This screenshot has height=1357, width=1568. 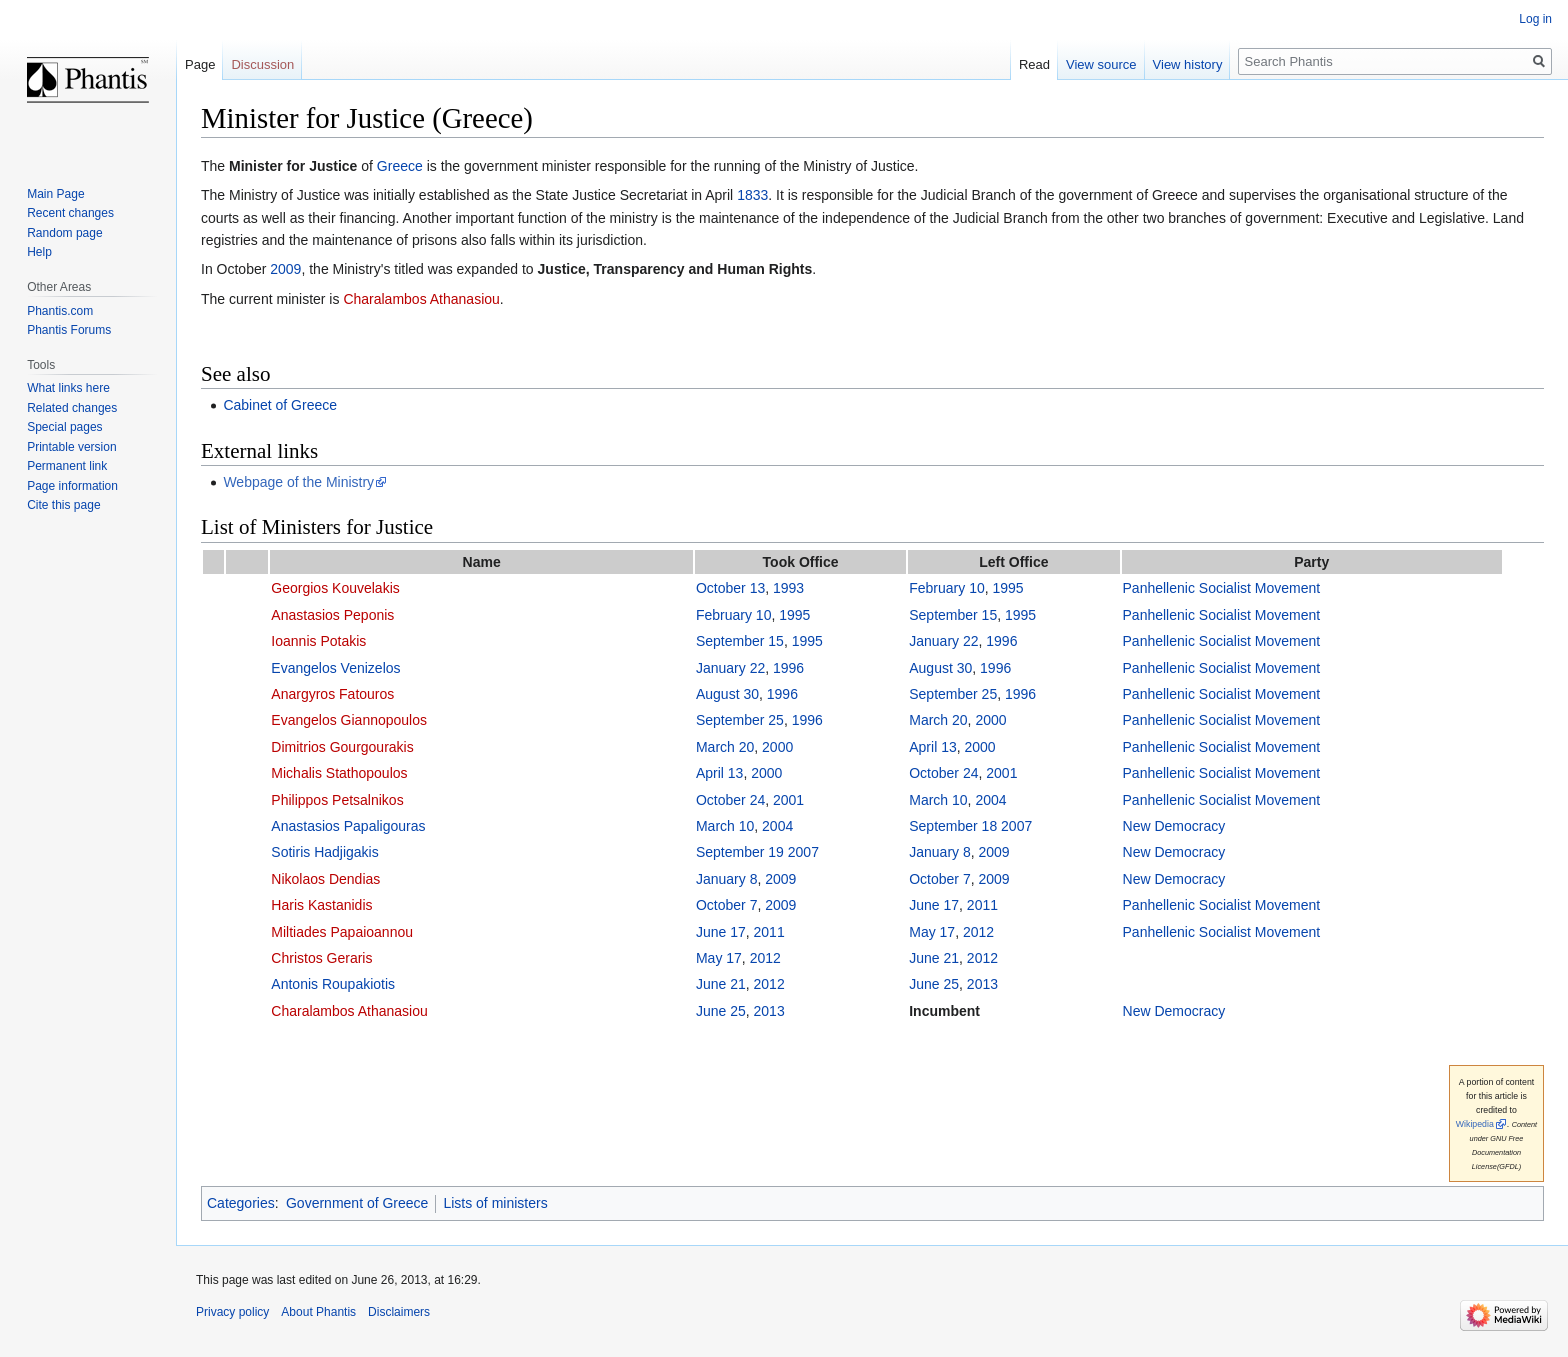 What do you see at coordinates (1101, 64) in the screenshot?
I see `View source` at bounding box center [1101, 64].